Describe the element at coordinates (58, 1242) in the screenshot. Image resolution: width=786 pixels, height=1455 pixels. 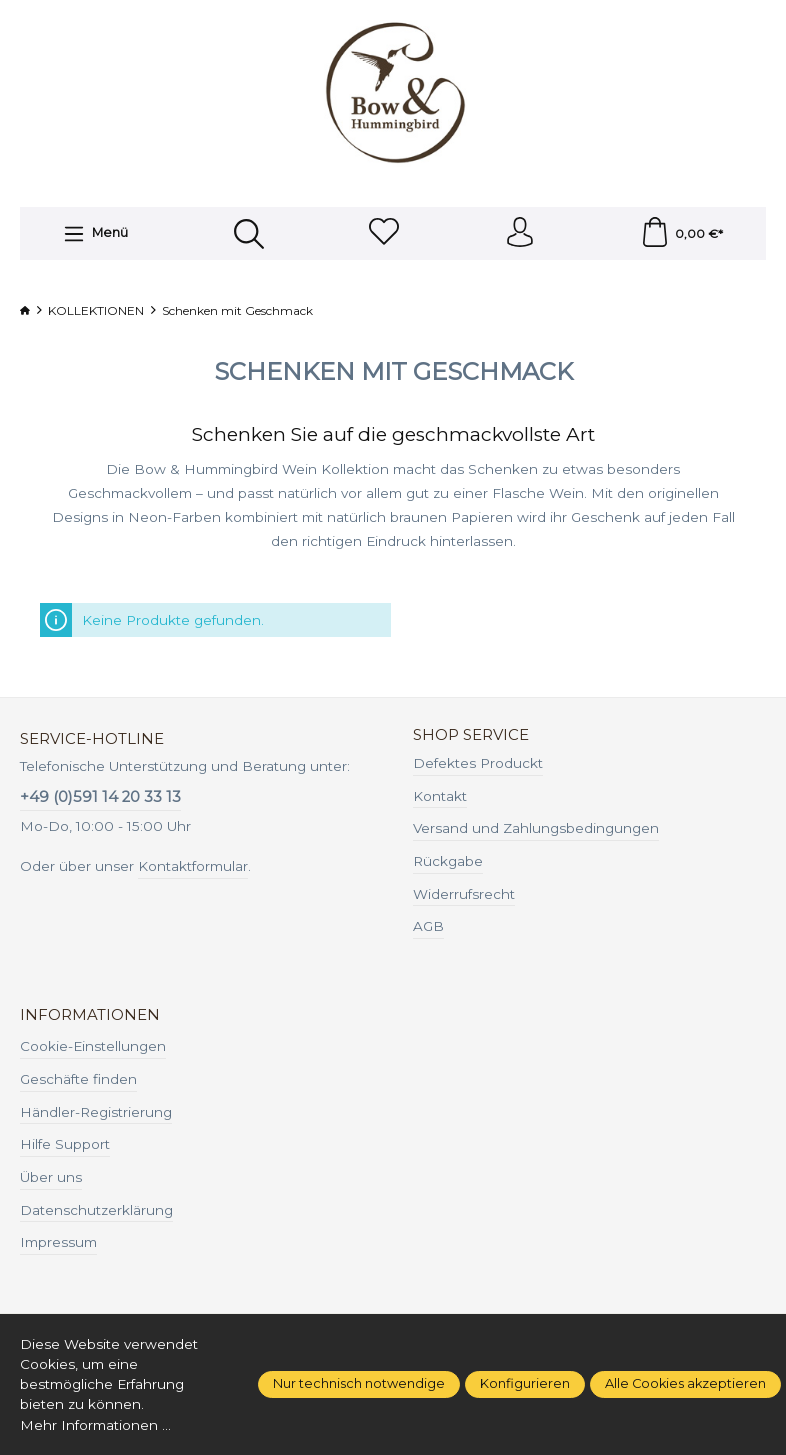
I see `Impressum` at that location.